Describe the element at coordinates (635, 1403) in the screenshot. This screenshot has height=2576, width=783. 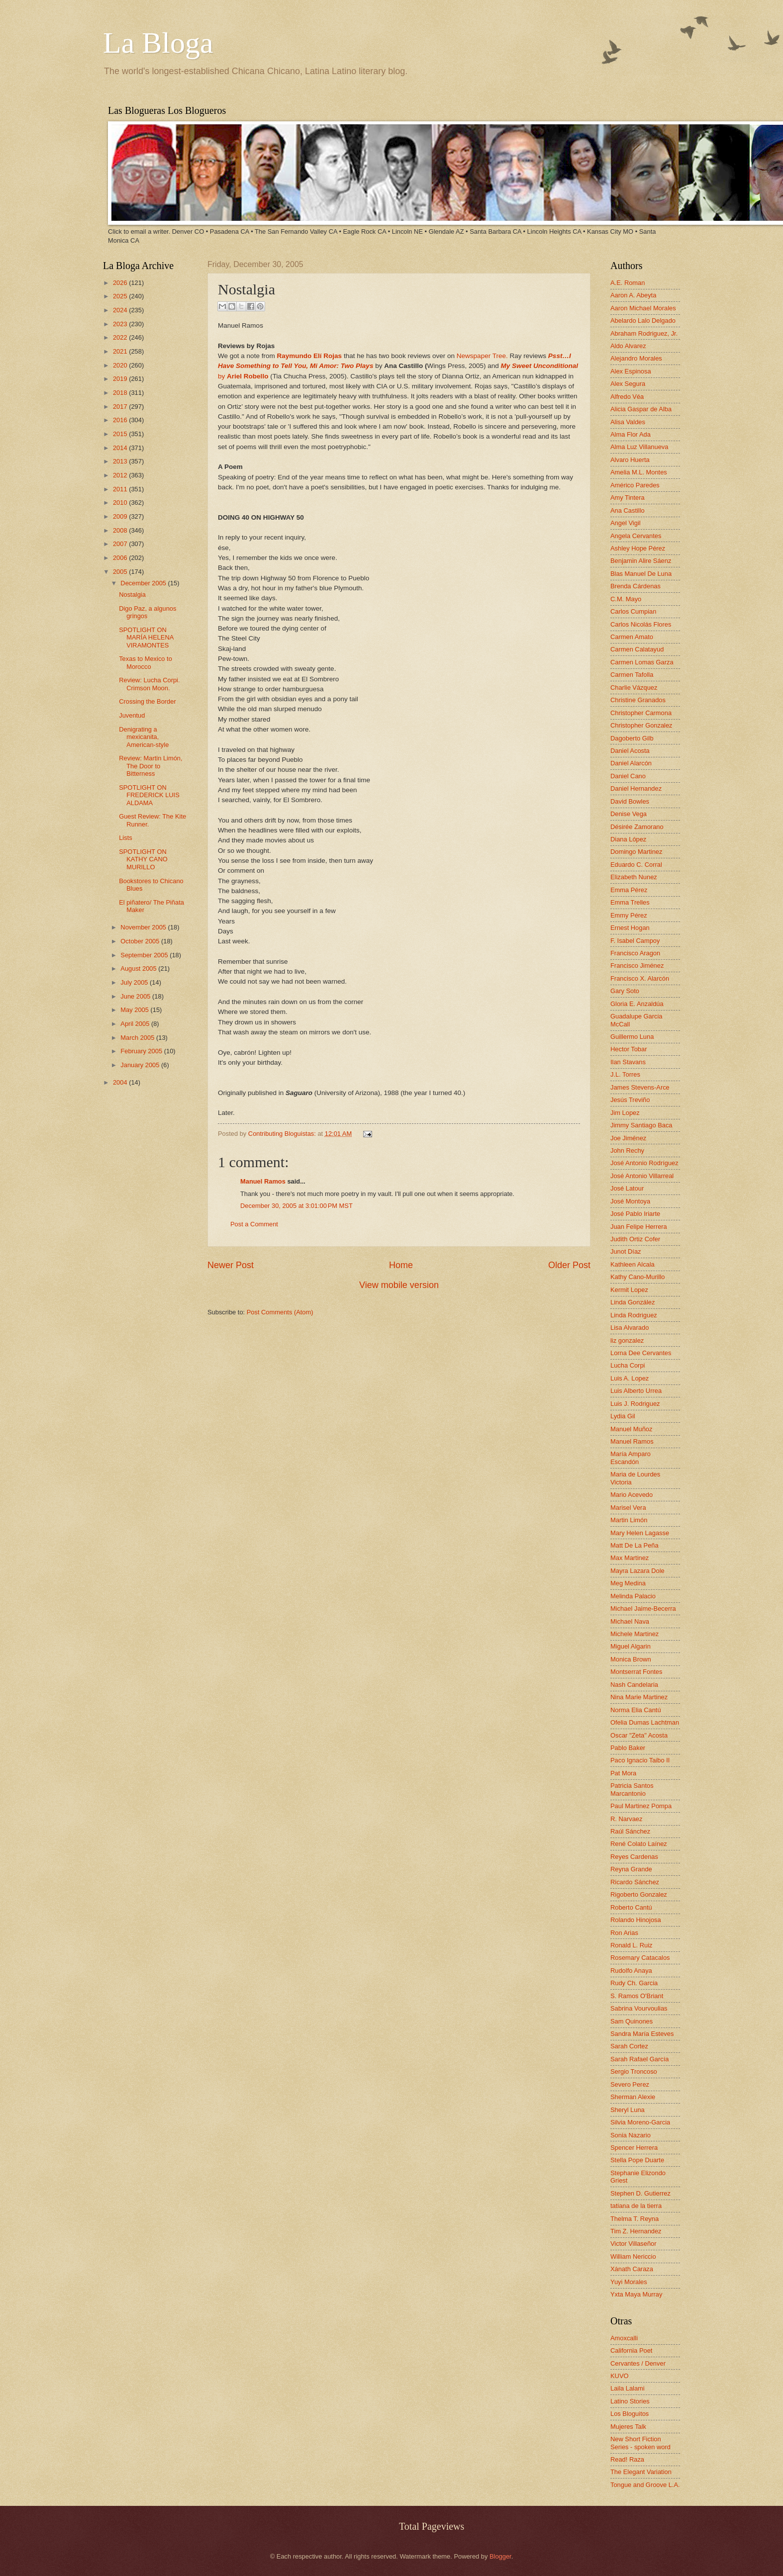
I see `Luis J. Rodriguez` at that location.